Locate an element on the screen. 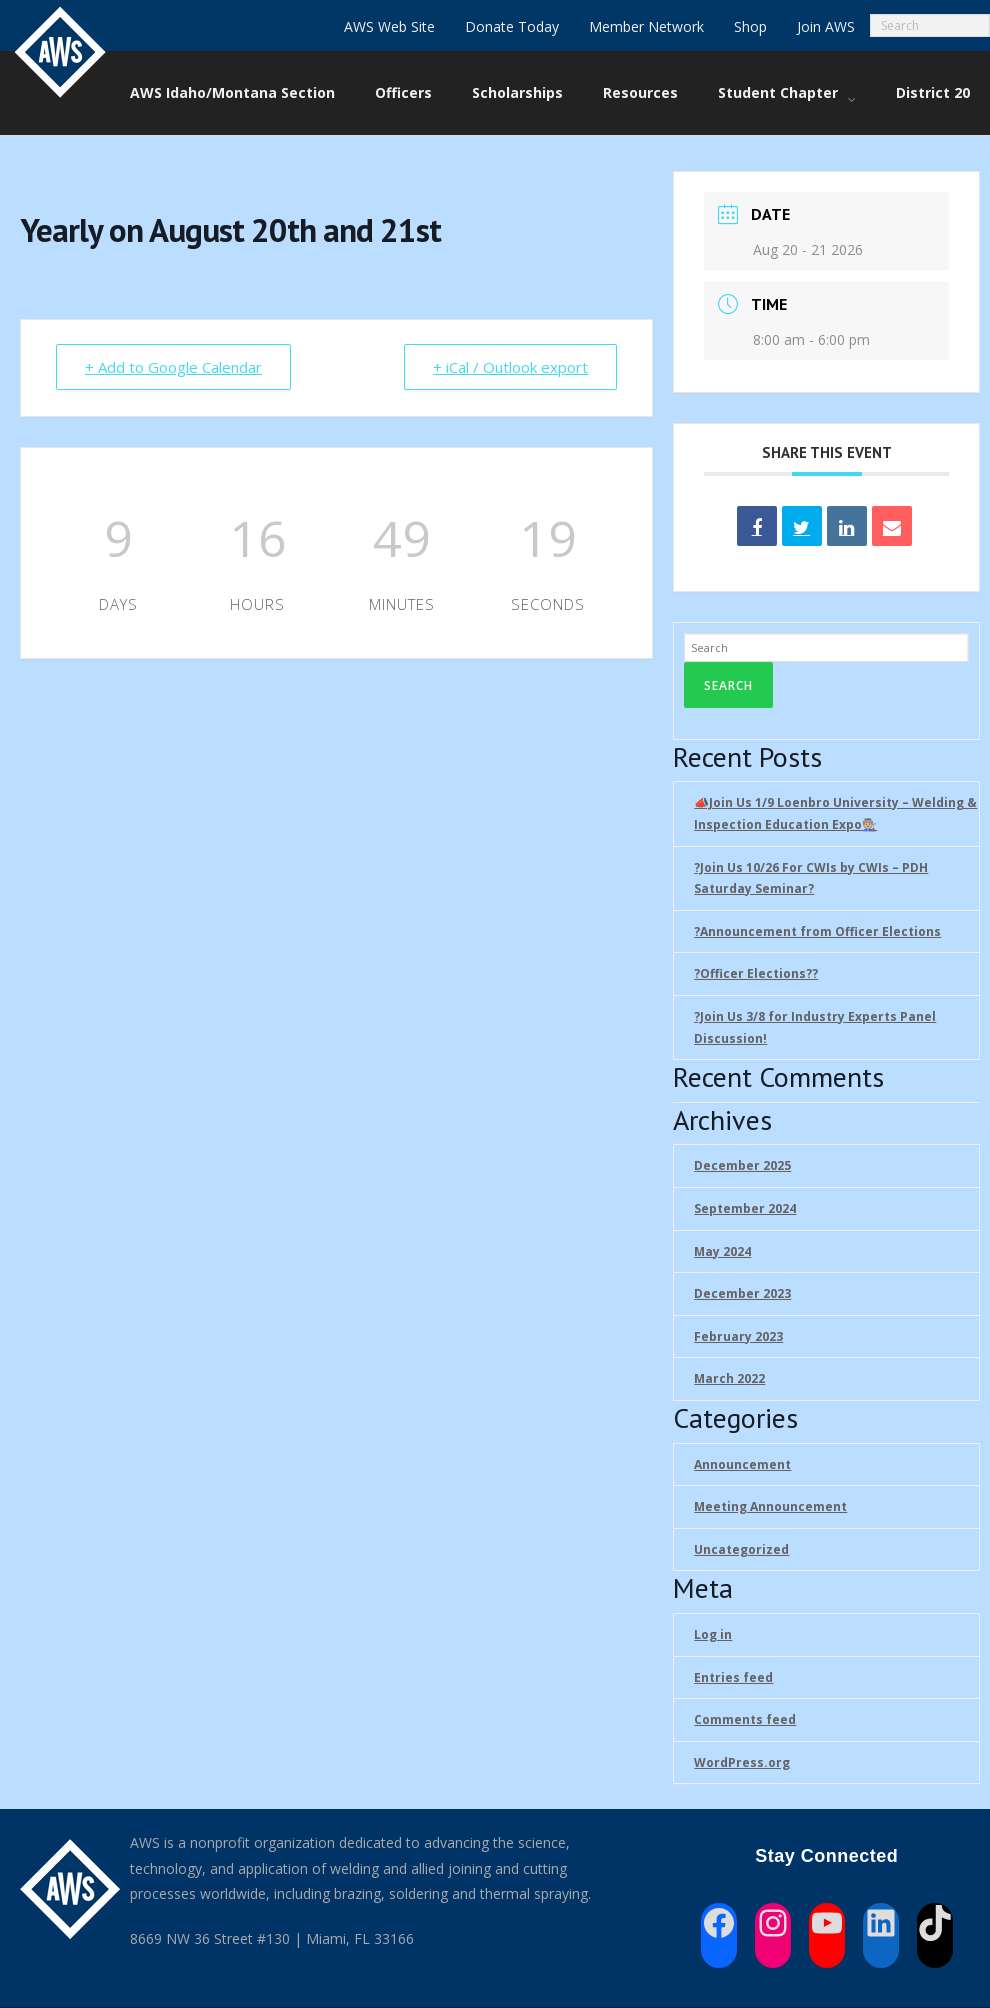 This screenshot has height=2008, width=990. Entries feed is located at coordinates (733, 1677).